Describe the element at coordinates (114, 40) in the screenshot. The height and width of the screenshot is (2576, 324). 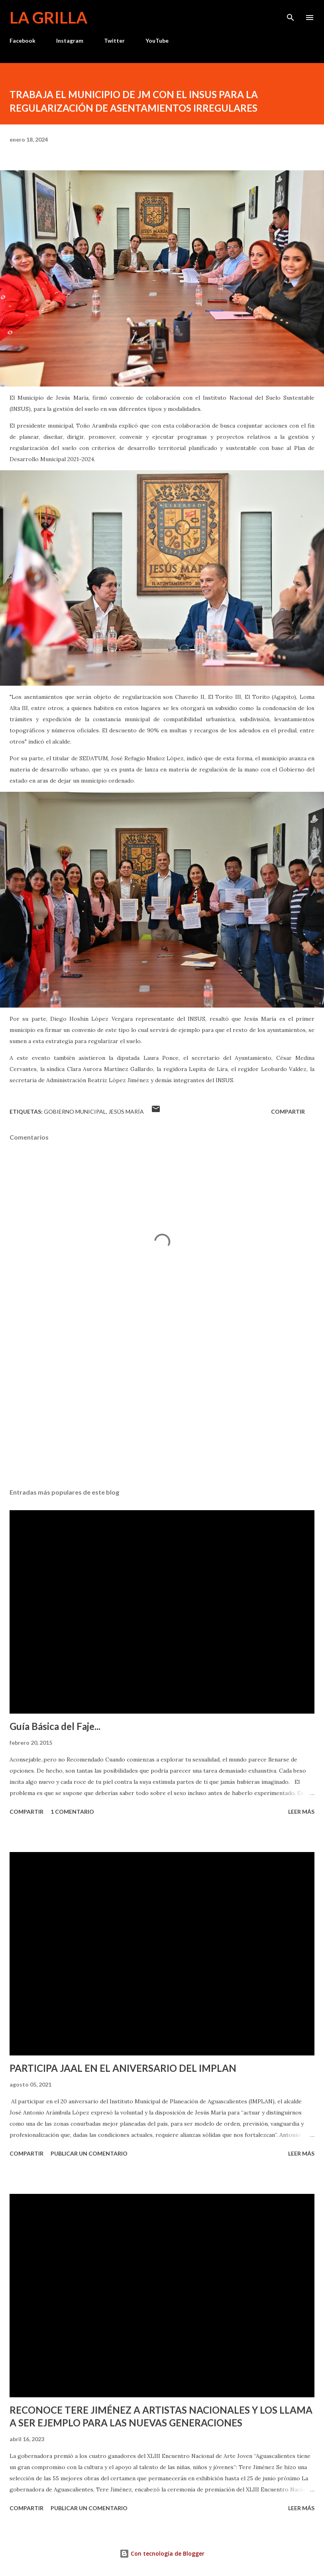
I see `Twitter` at that location.